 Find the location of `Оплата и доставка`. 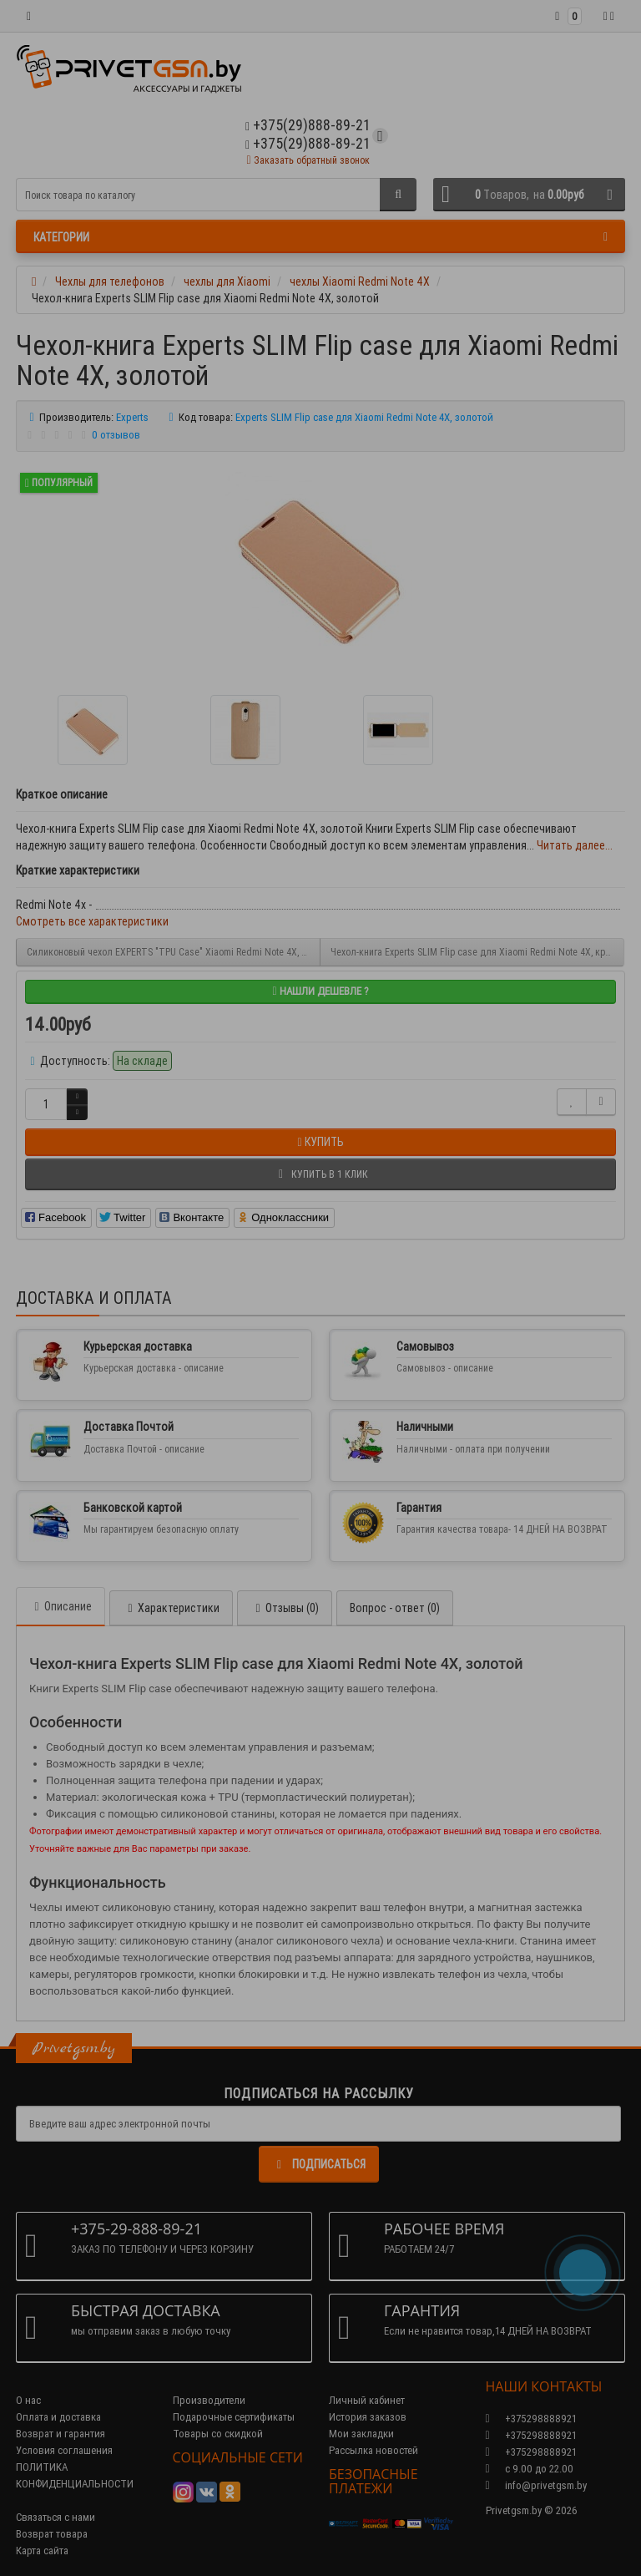

Оплата и доставка is located at coordinates (58, 2417).